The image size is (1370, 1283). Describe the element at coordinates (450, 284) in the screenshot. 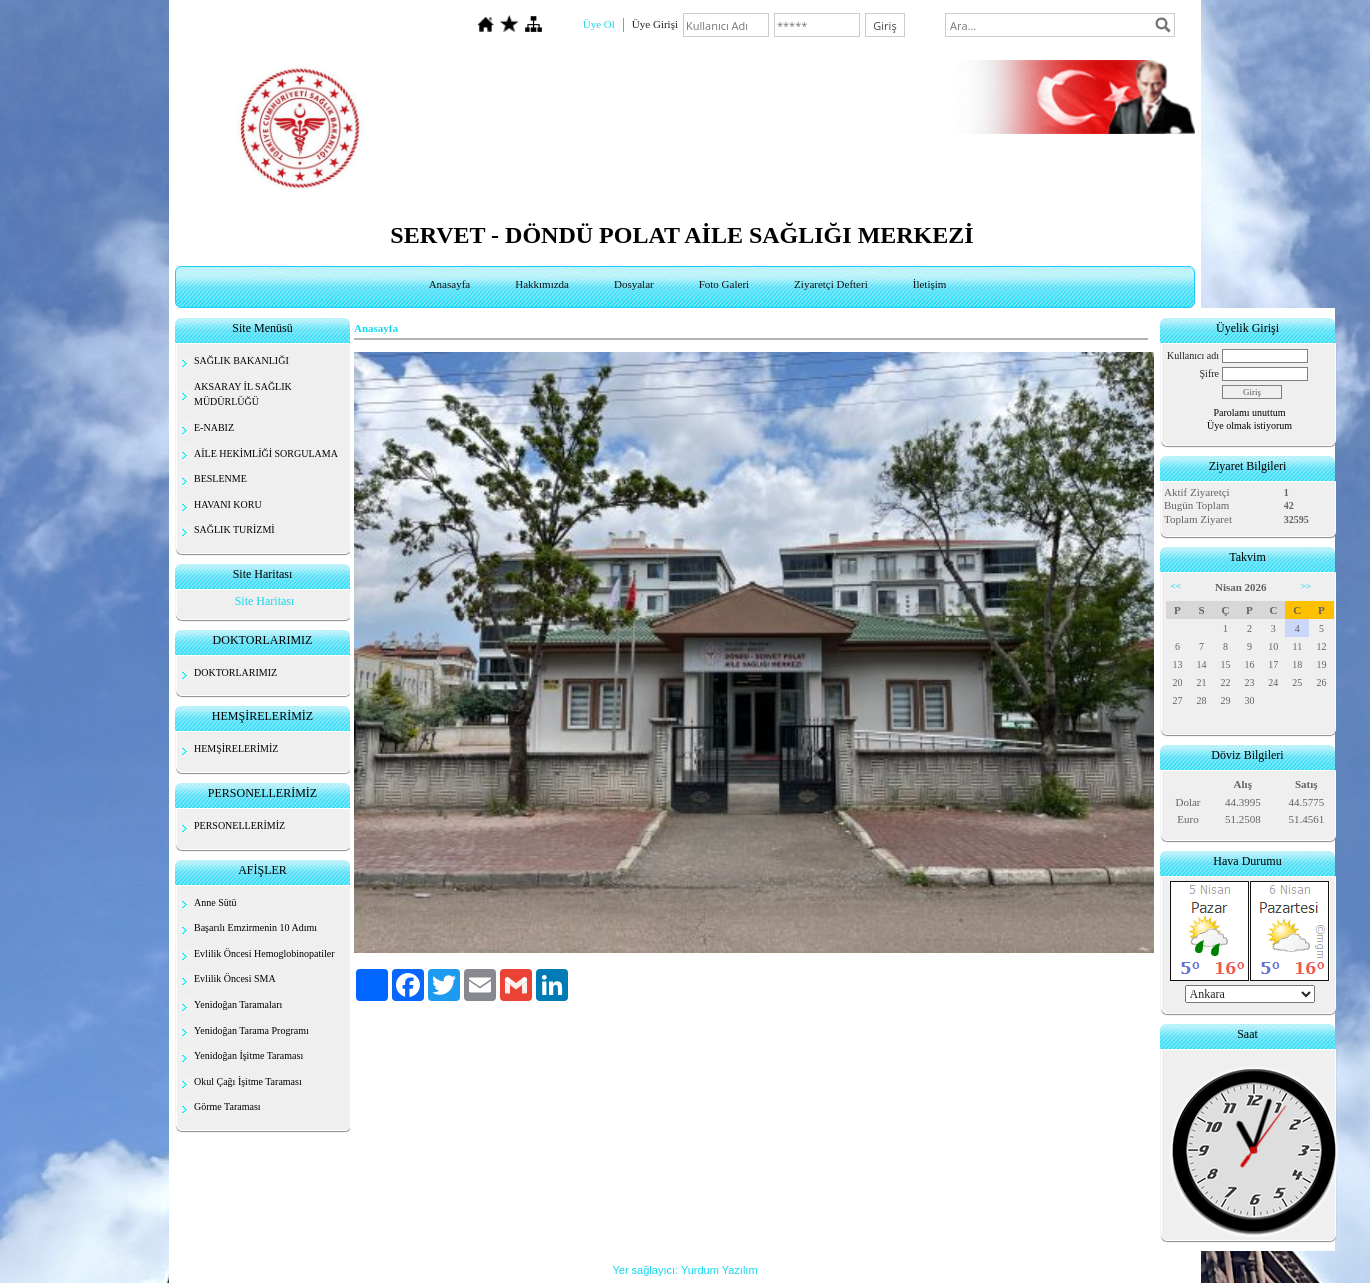

I see `Anasayfa` at that location.